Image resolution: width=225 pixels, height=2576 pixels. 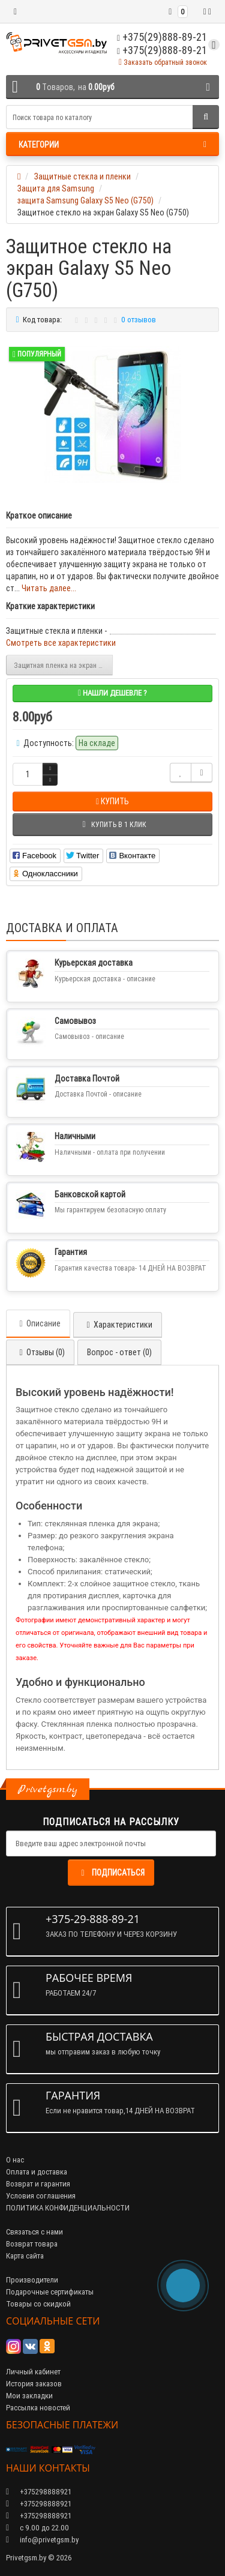 What do you see at coordinates (162, 50) in the screenshot?
I see `+375(29)888-89-21` at bounding box center [162, 50].